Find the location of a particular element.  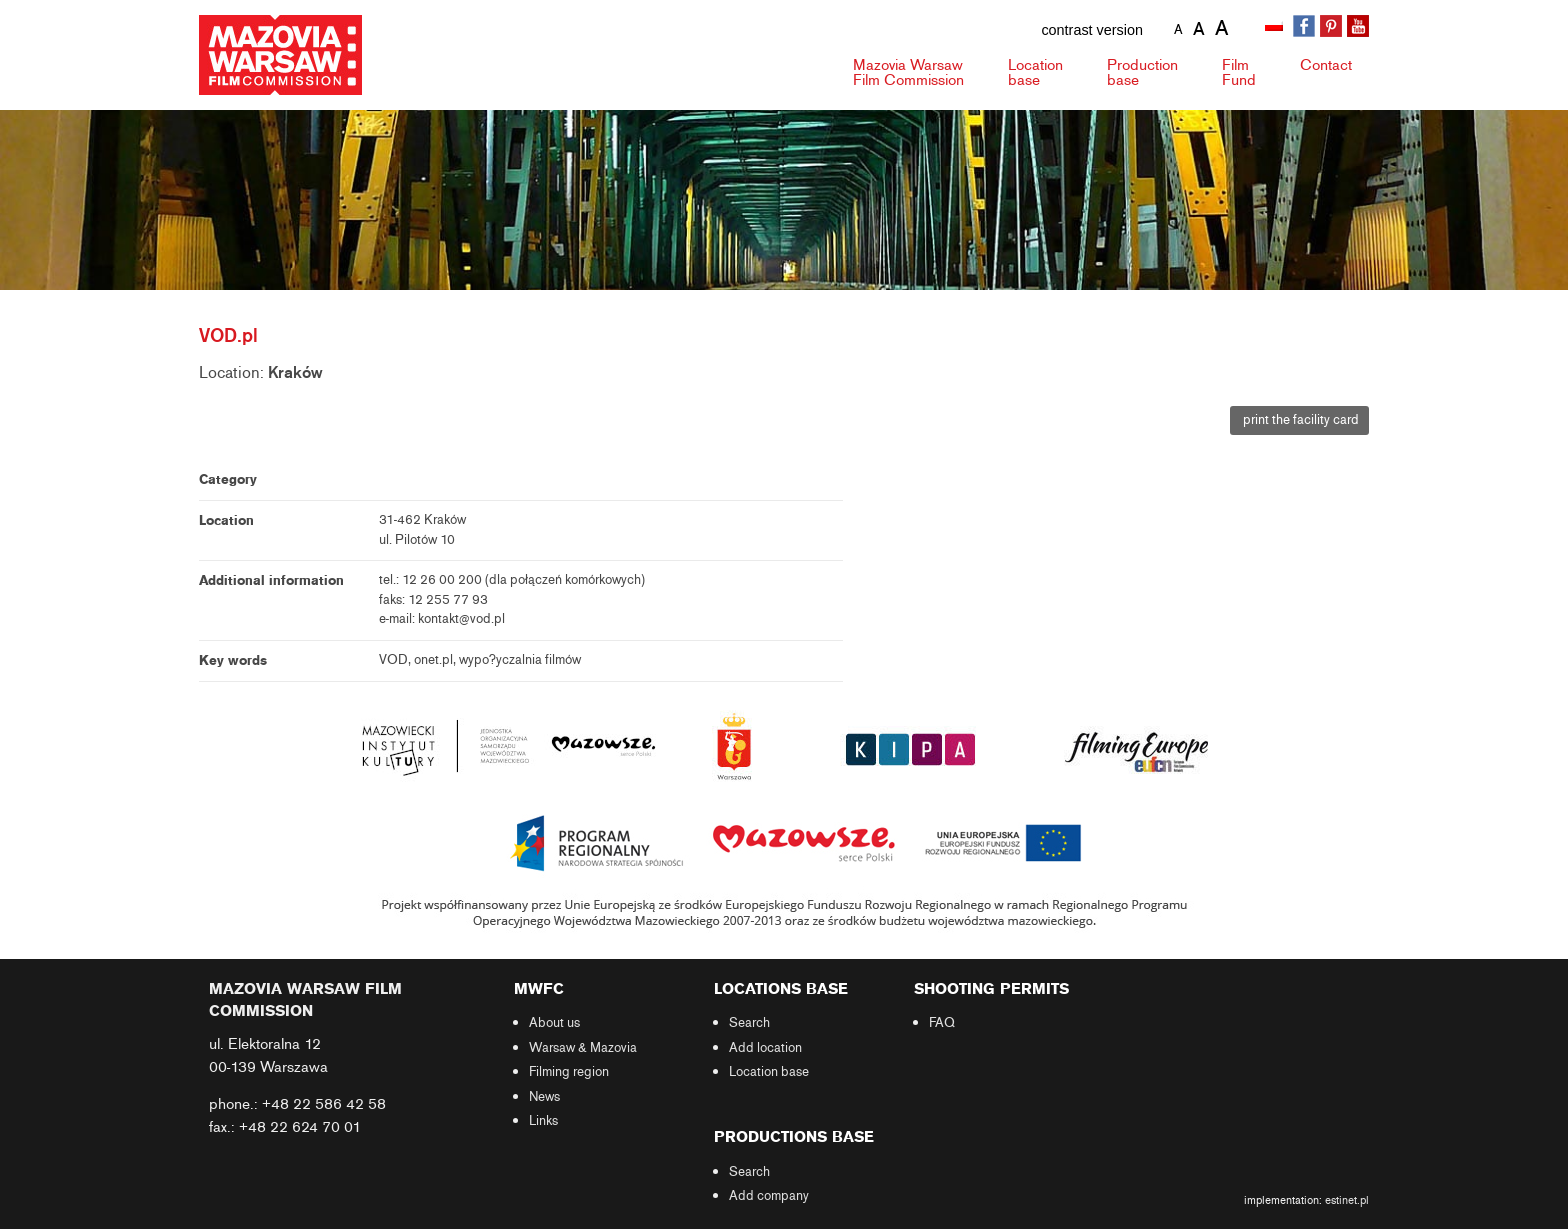

estinet.pl is located at coordinates (1347, 1200).